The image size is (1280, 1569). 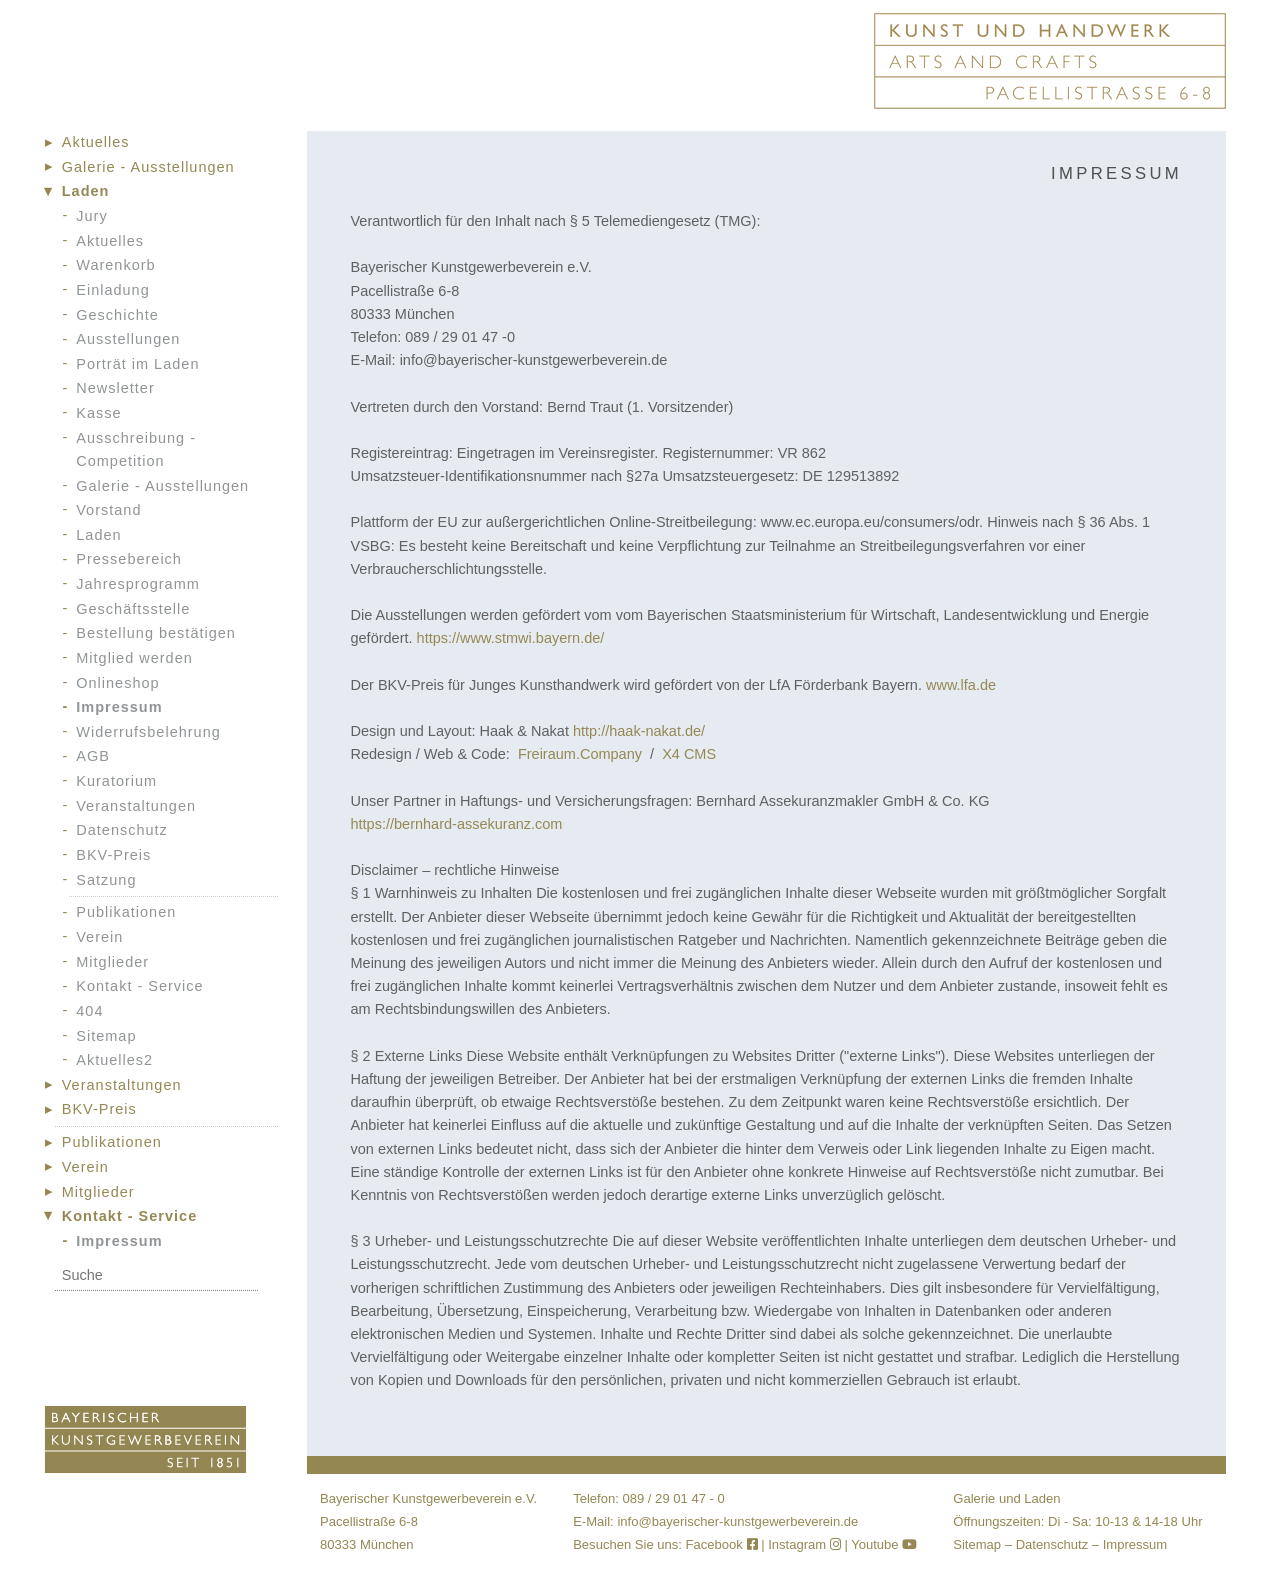 I want to click on Pressebereich, so click(x=129, y=559).